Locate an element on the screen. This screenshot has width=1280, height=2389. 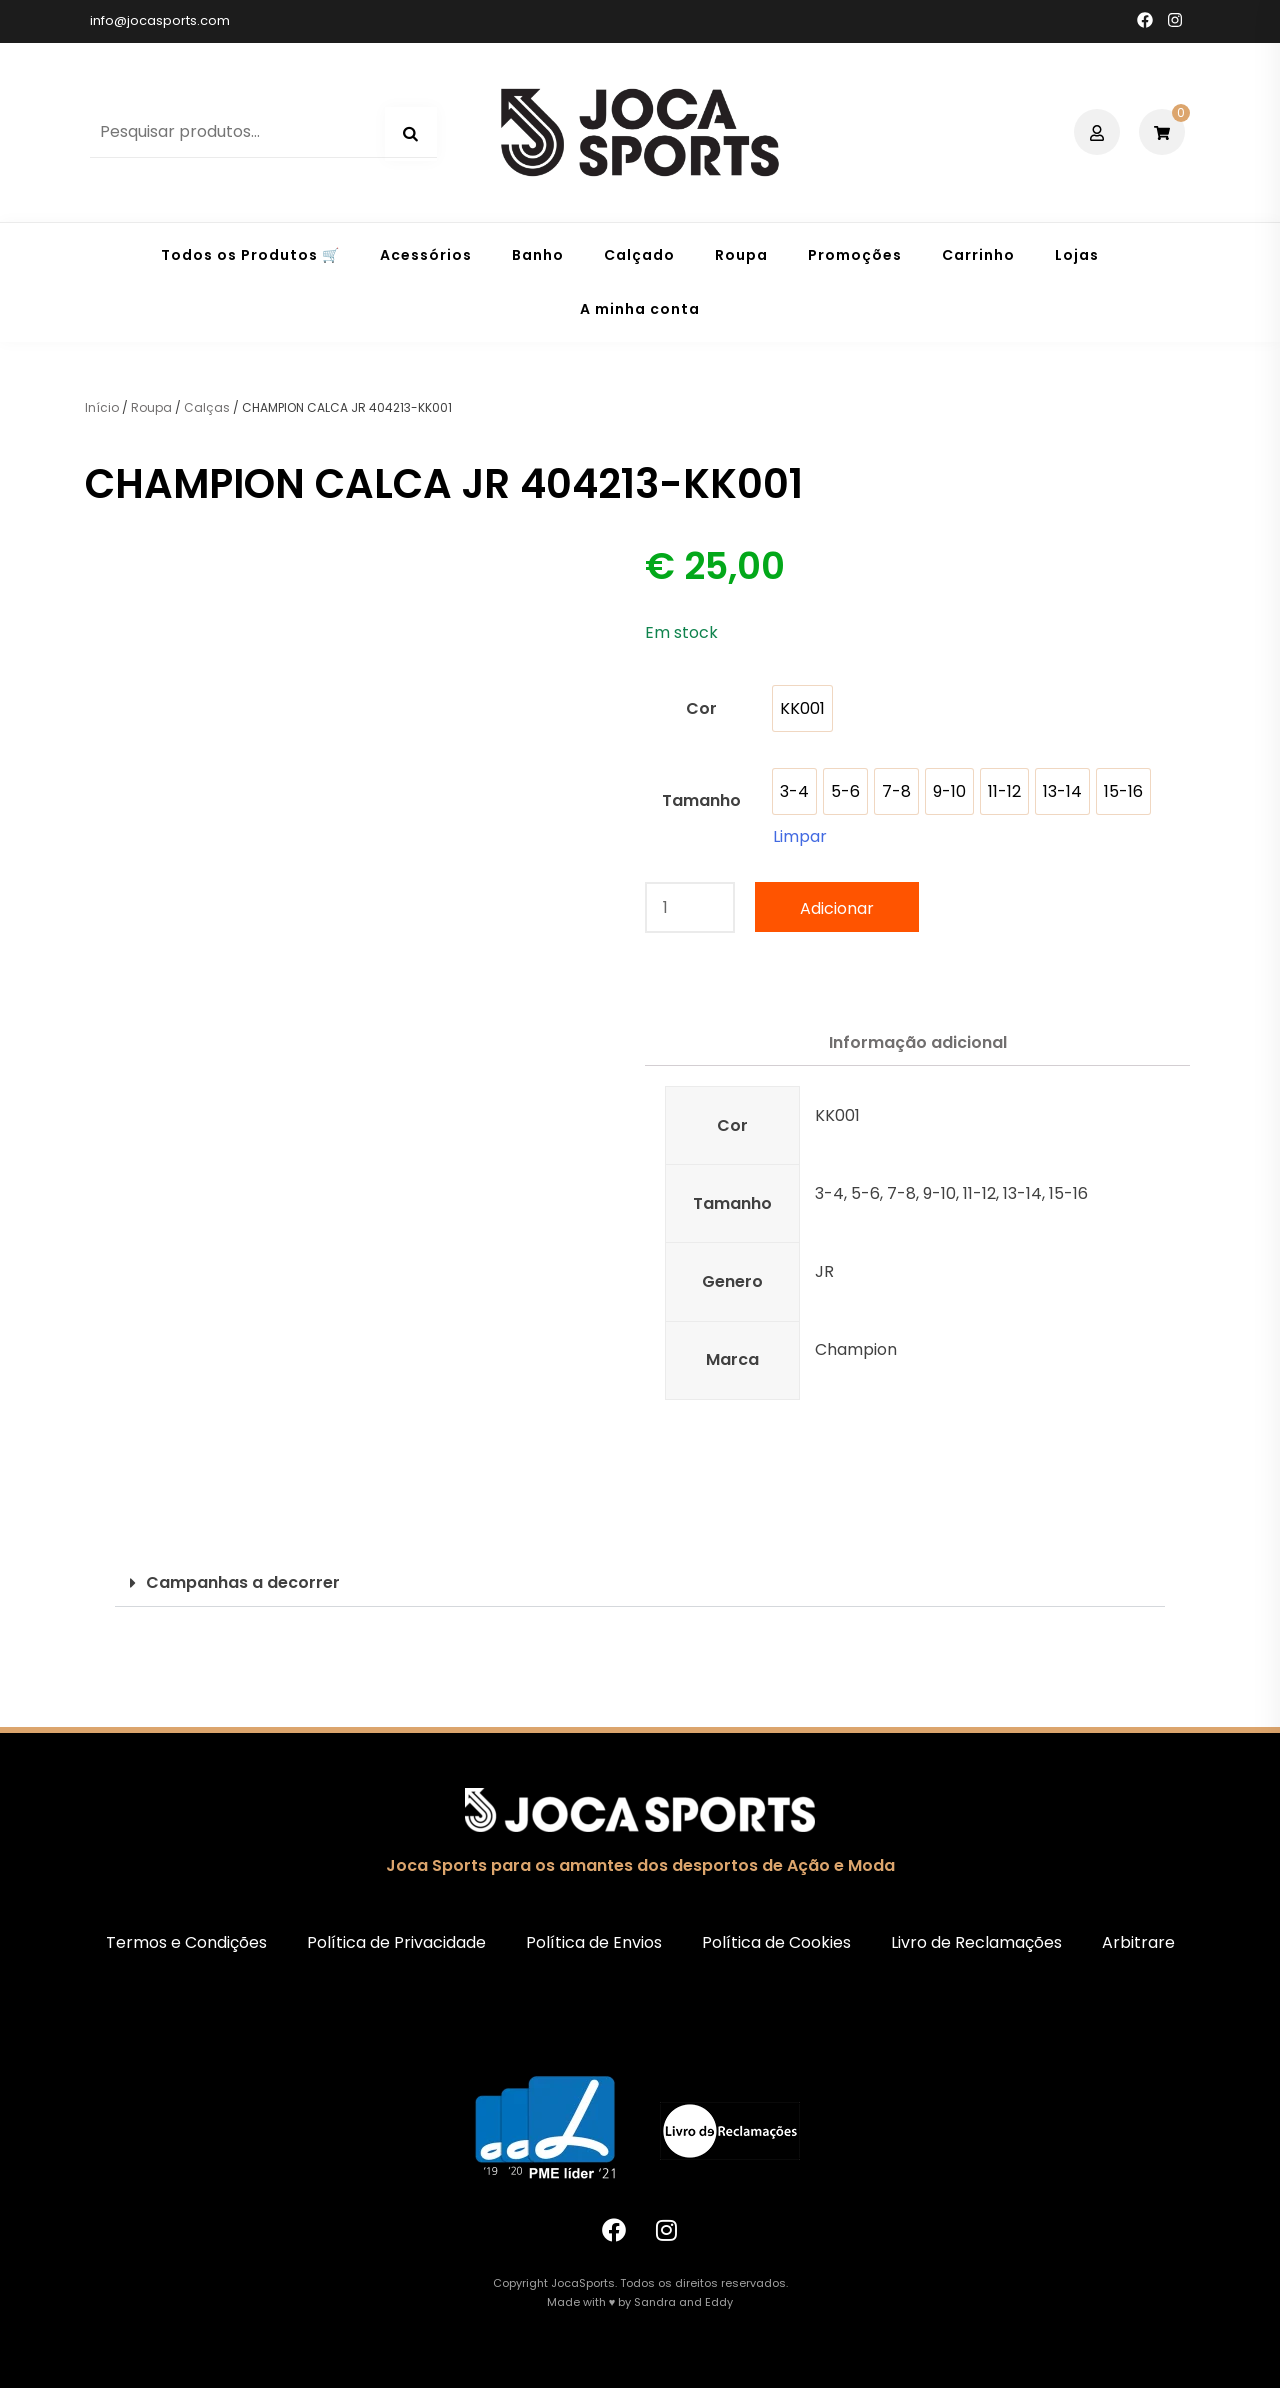
[button] is located at coordinates (640, 1583).